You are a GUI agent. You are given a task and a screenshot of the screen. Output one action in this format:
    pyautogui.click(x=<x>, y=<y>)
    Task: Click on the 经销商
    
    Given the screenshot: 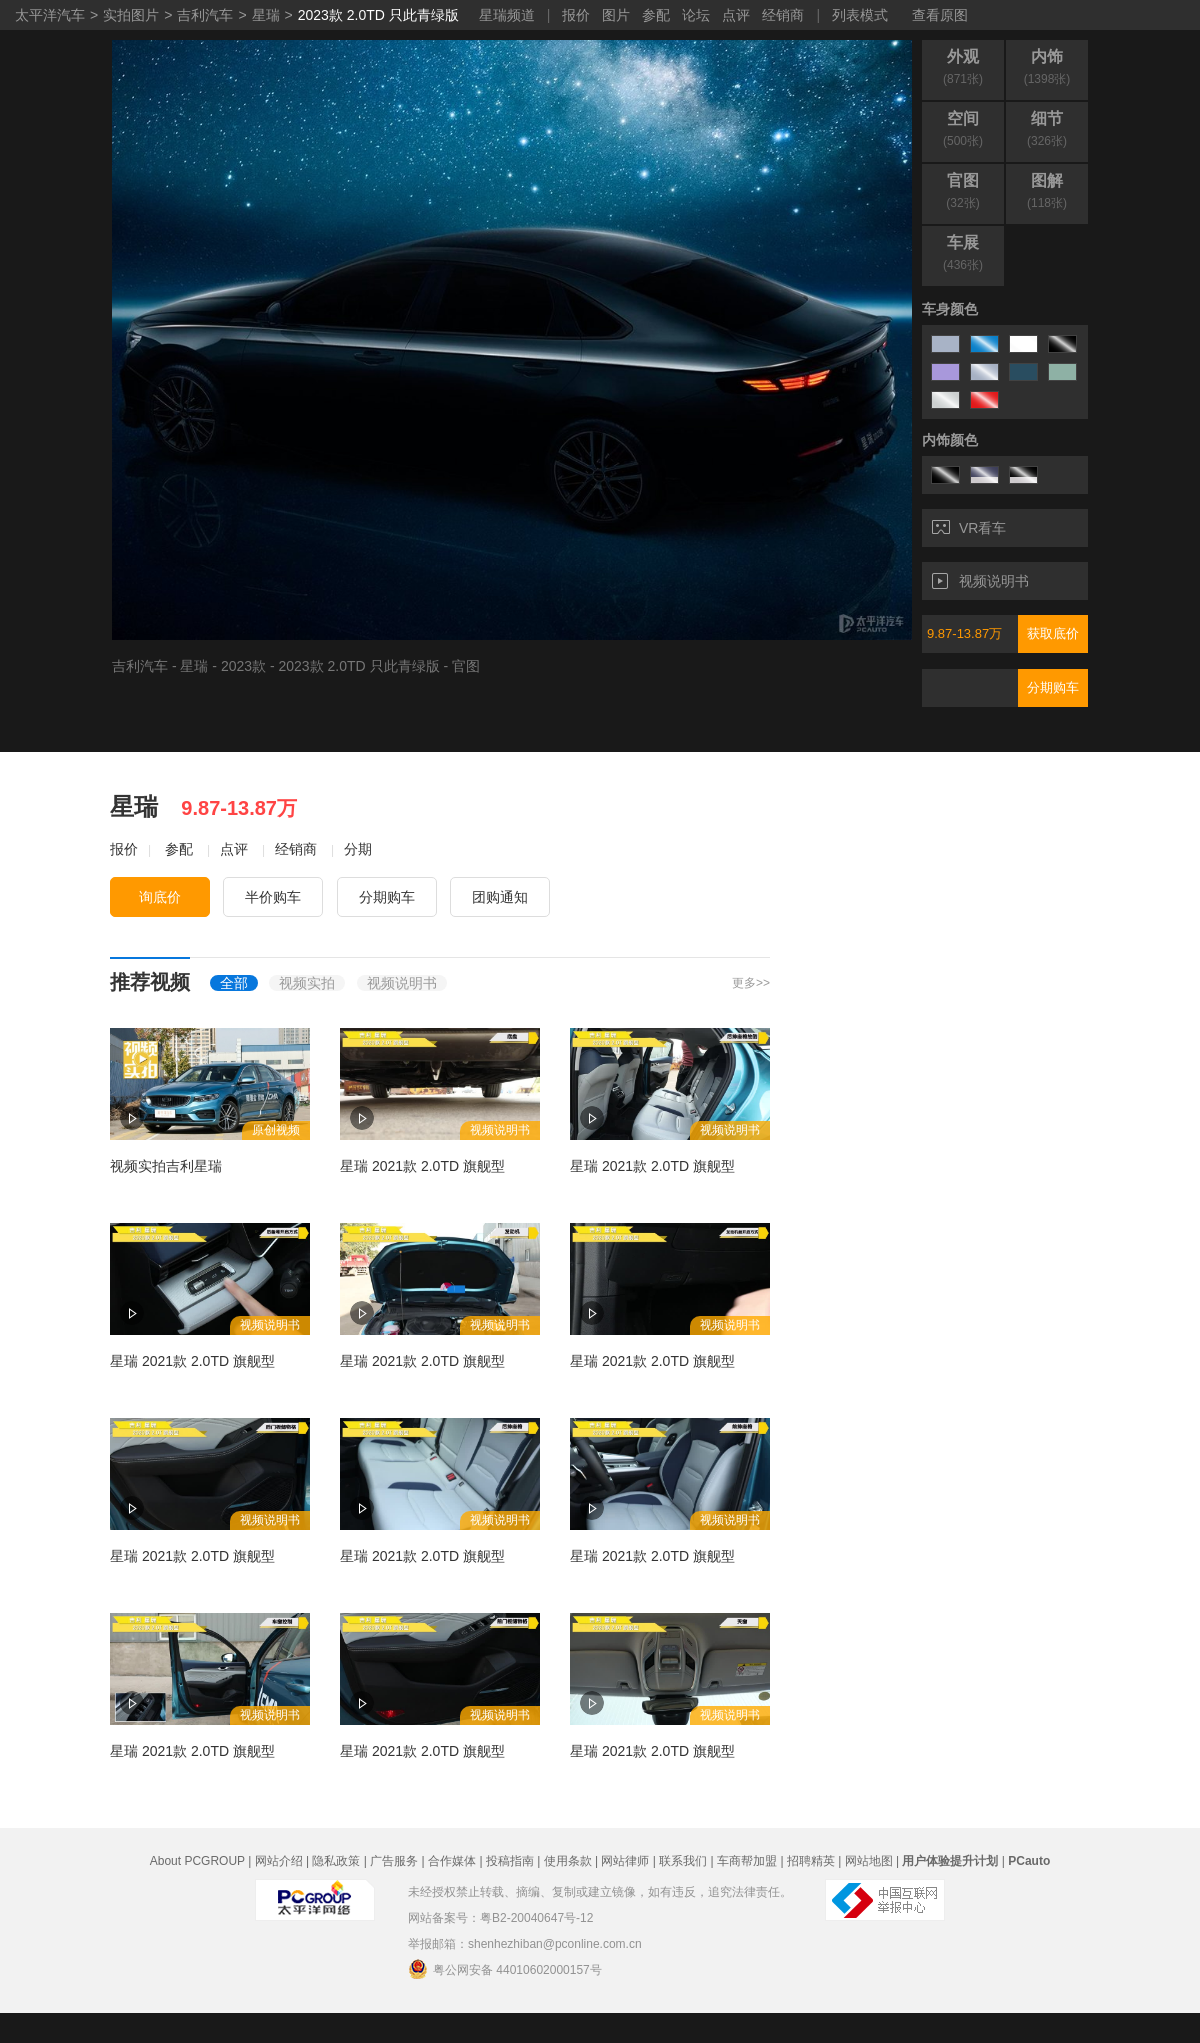 What is the action you would take?
    pyautogui.click(x=783, y=15)
    